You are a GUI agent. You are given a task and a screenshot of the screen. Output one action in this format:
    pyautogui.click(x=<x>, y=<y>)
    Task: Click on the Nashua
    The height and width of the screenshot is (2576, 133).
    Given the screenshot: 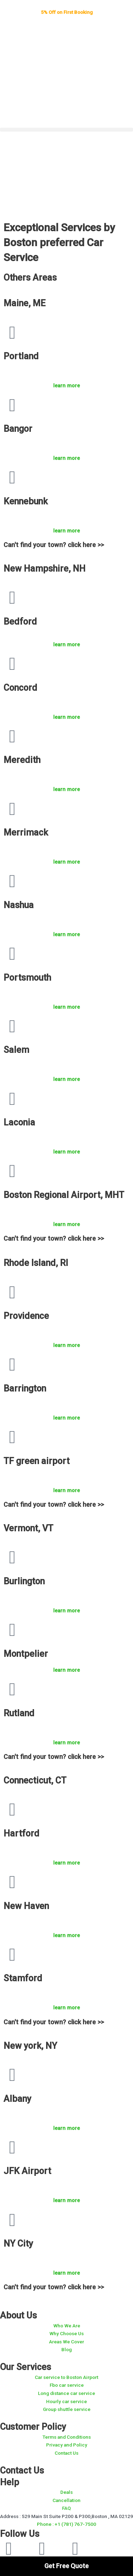 What is the action you would take?
    pyautogui.click(x=19, y=905)
    